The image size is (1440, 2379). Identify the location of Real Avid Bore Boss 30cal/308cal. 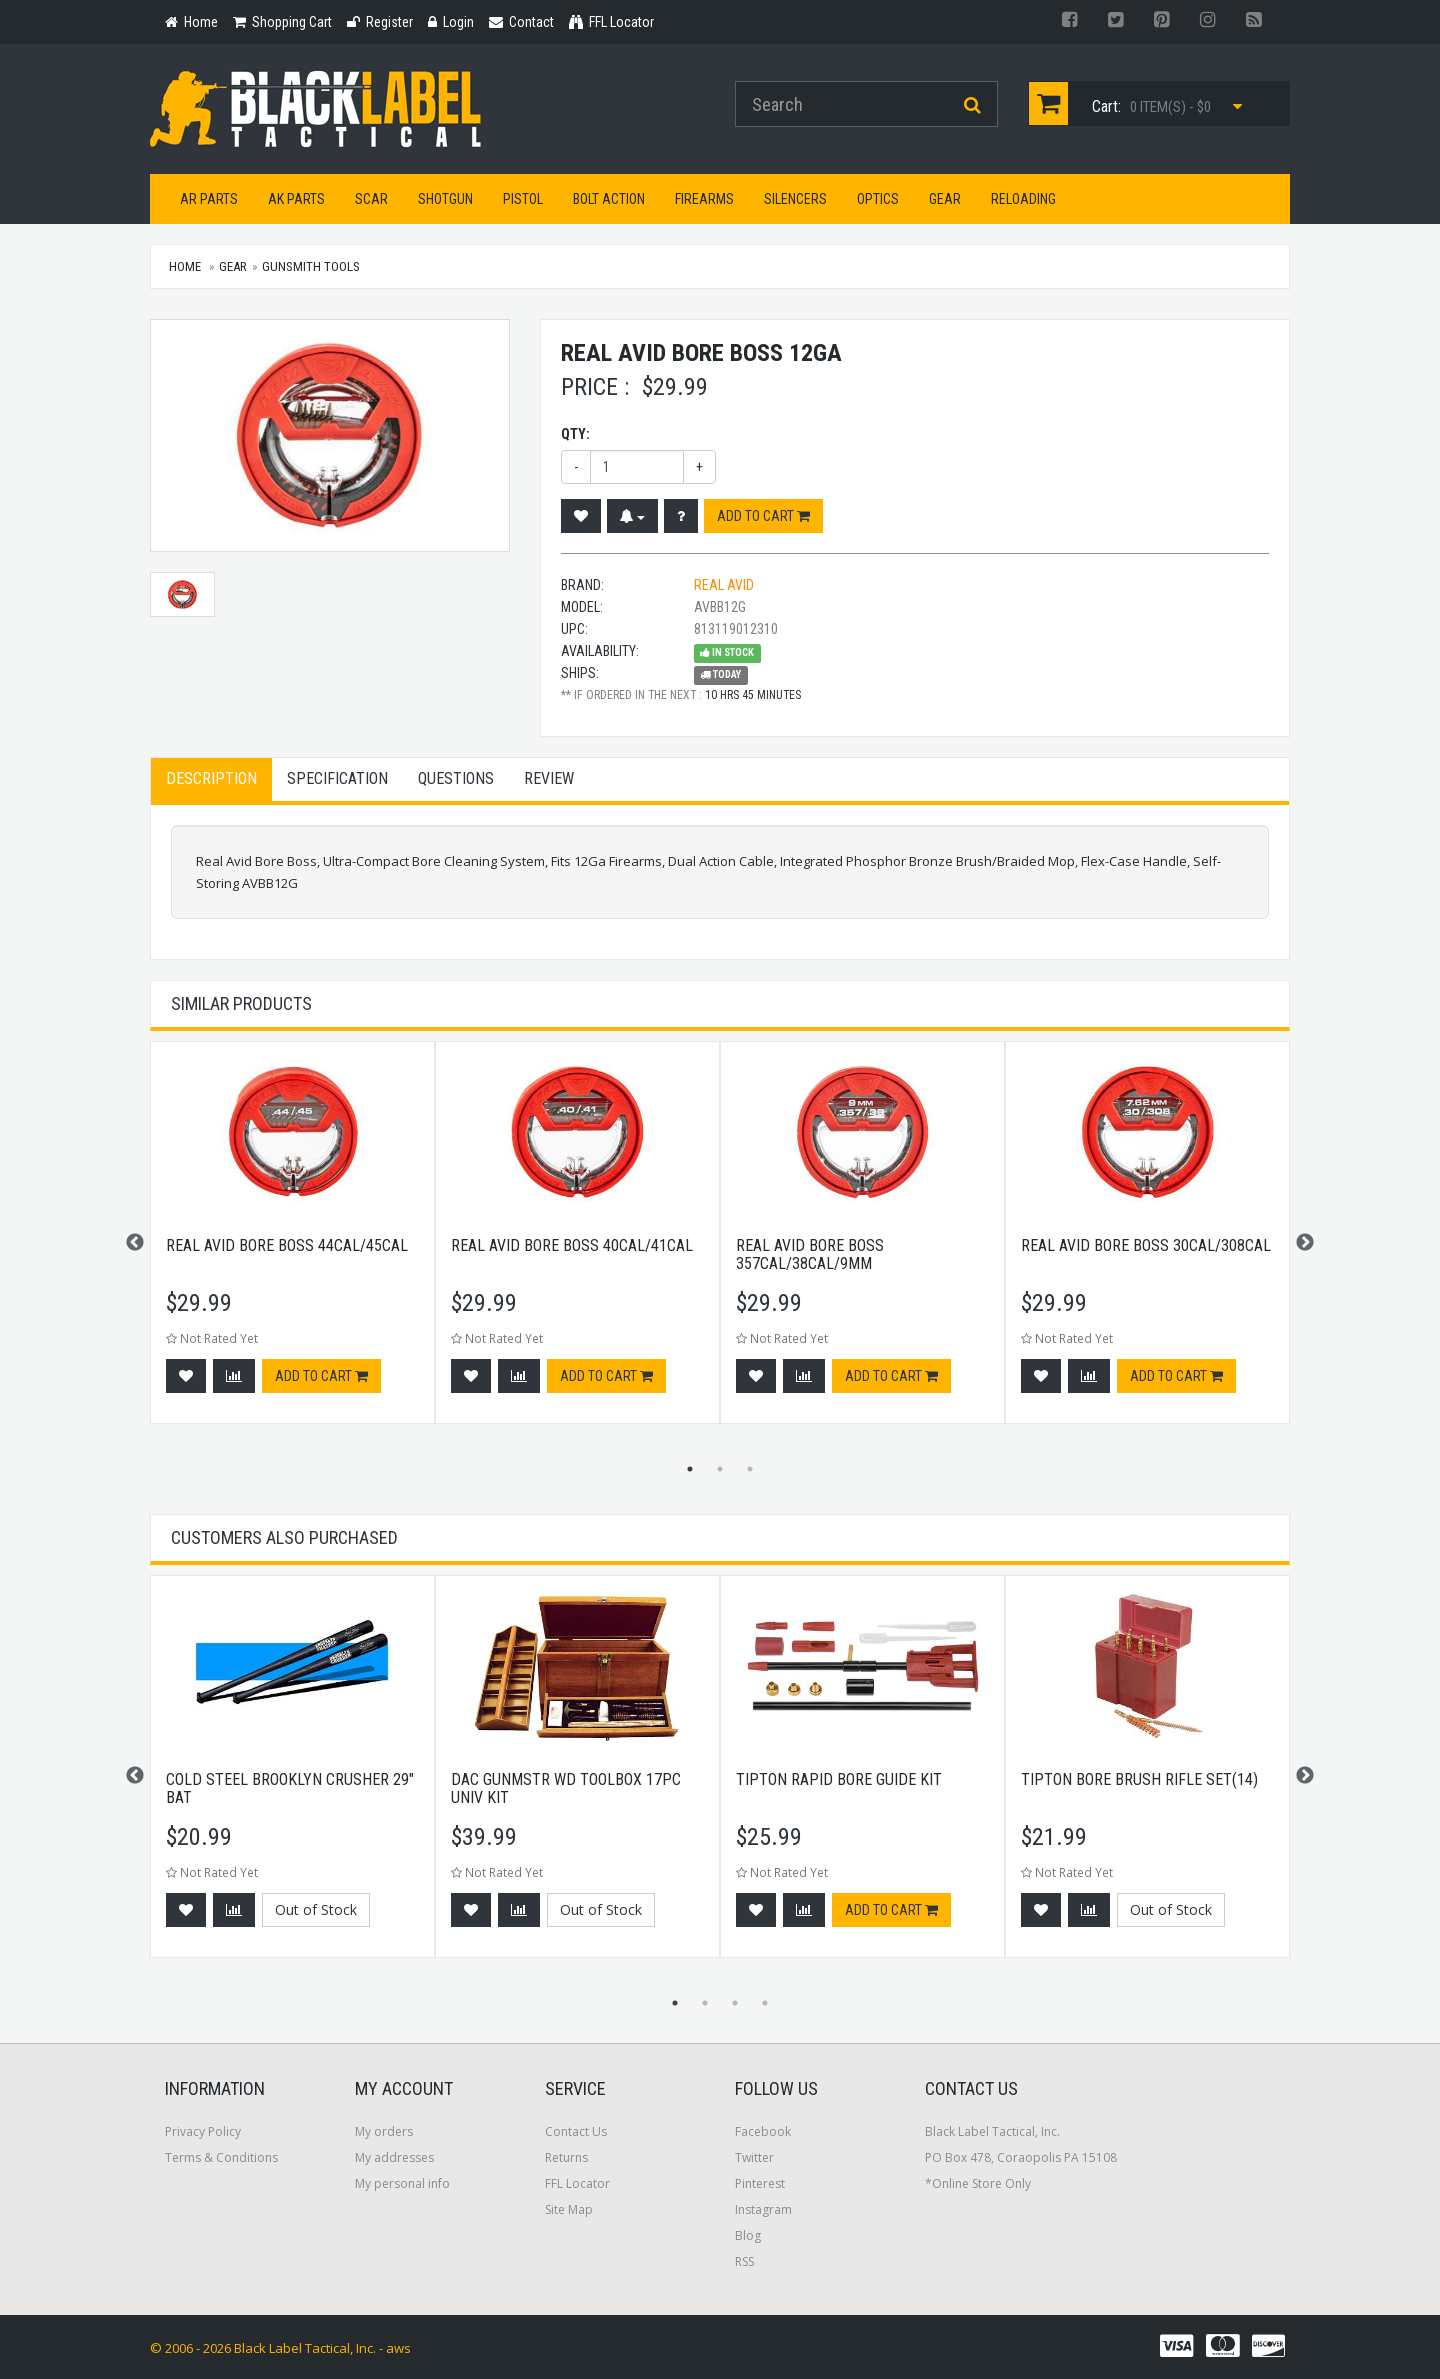
(1146, 1245).